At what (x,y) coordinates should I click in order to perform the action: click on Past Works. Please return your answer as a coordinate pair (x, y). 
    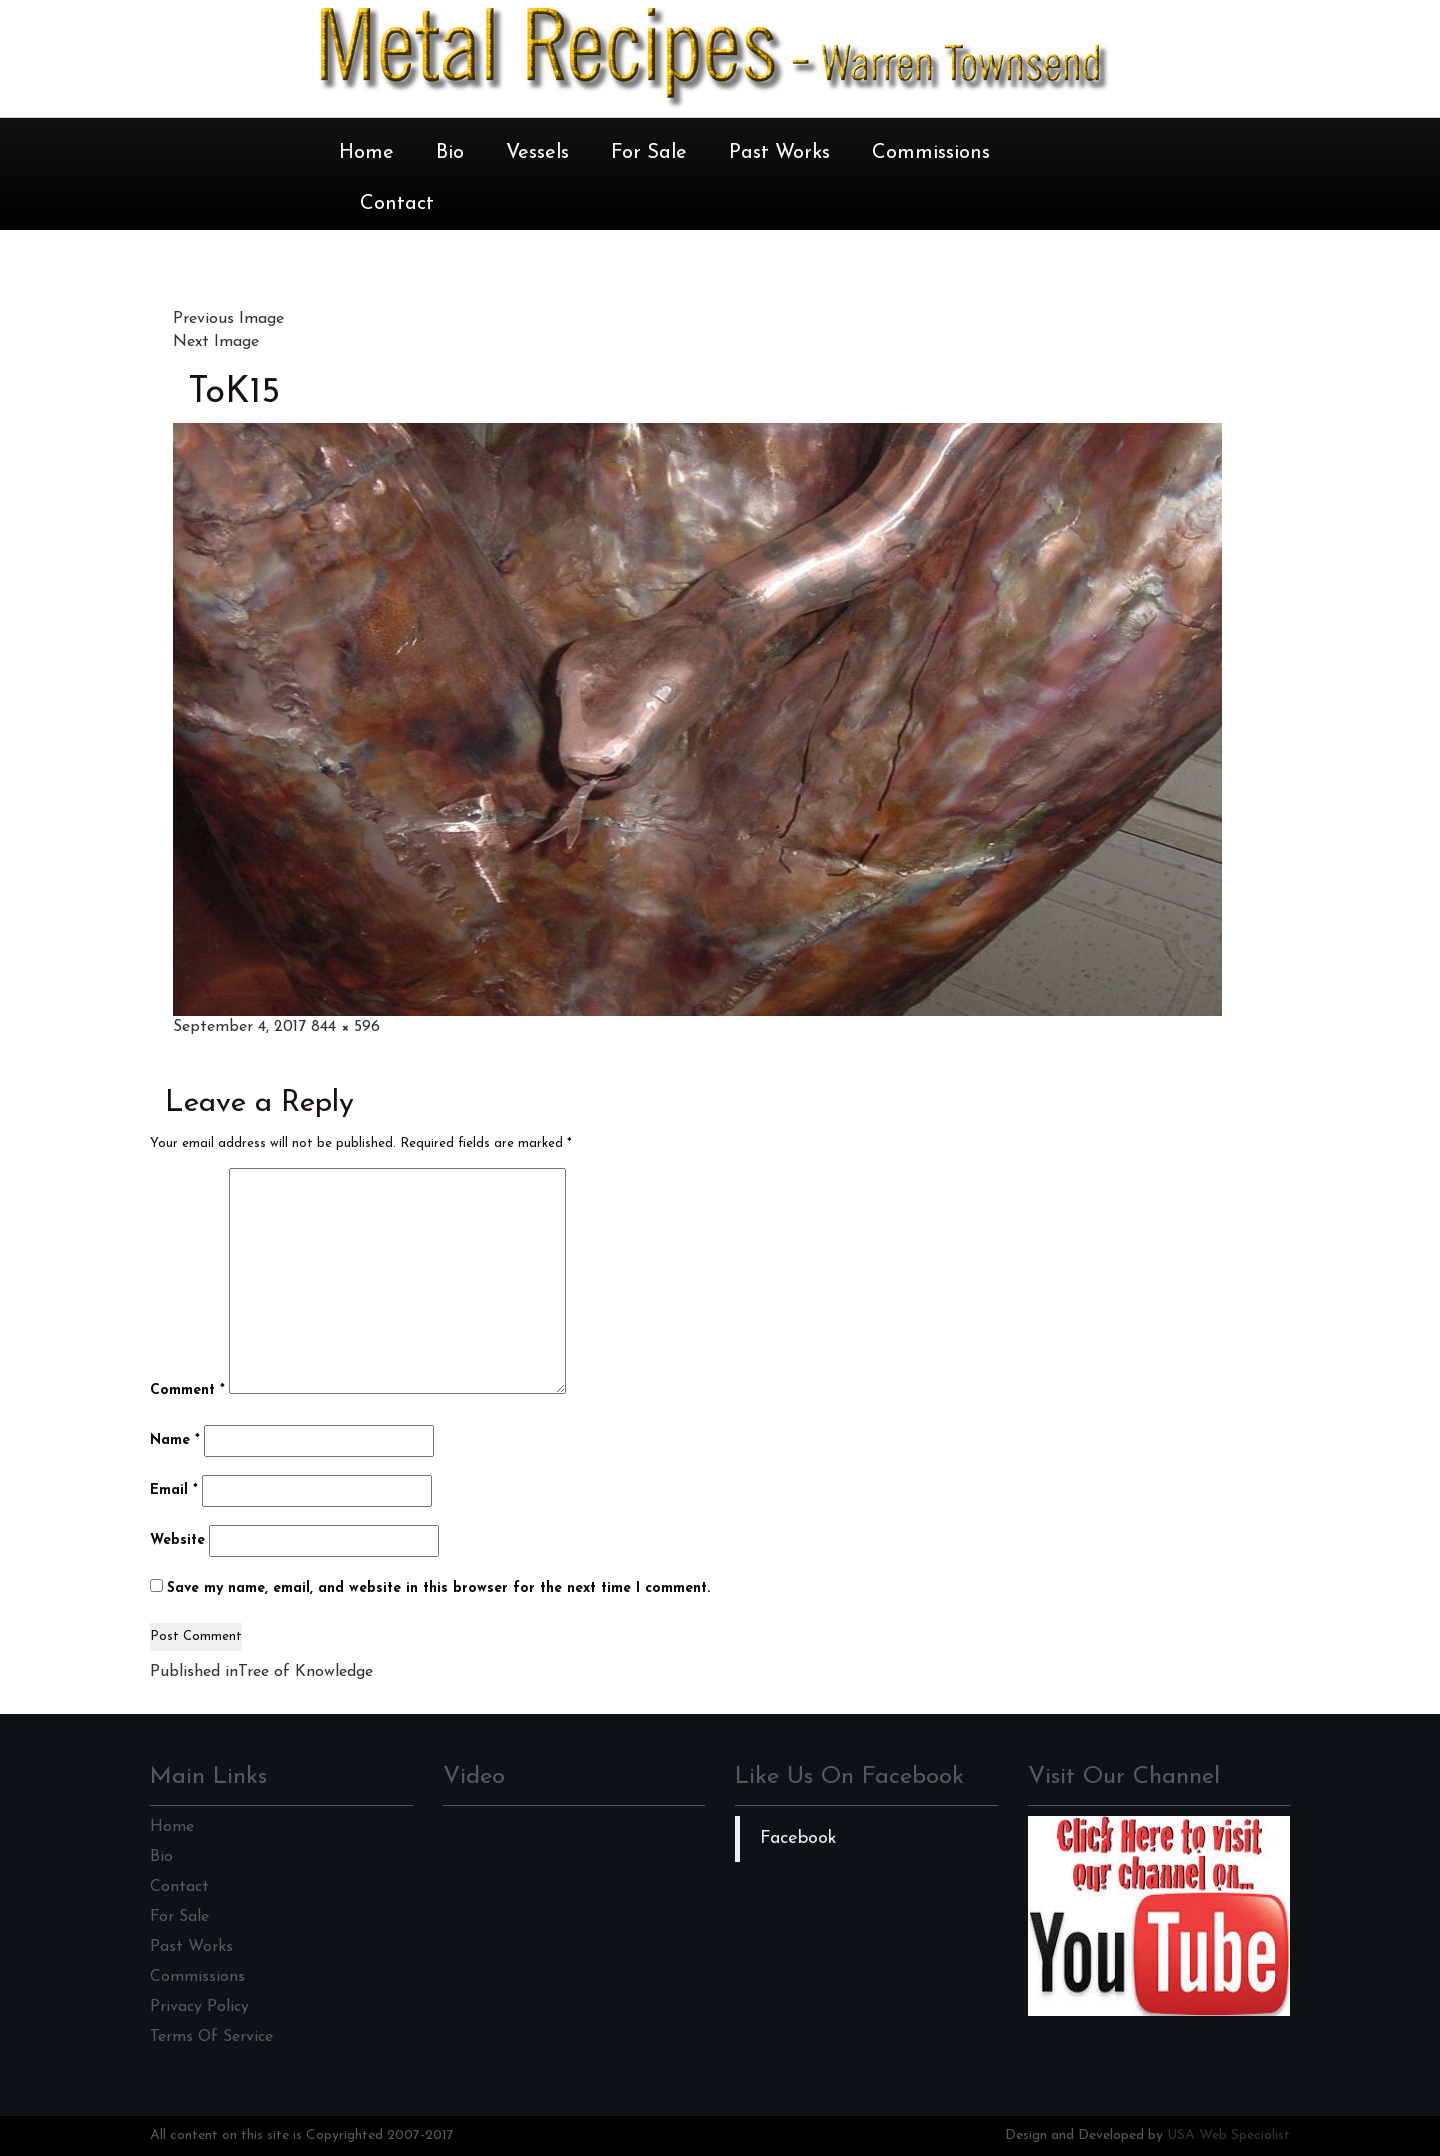
    Looking at the image, I should click on (779, 153).